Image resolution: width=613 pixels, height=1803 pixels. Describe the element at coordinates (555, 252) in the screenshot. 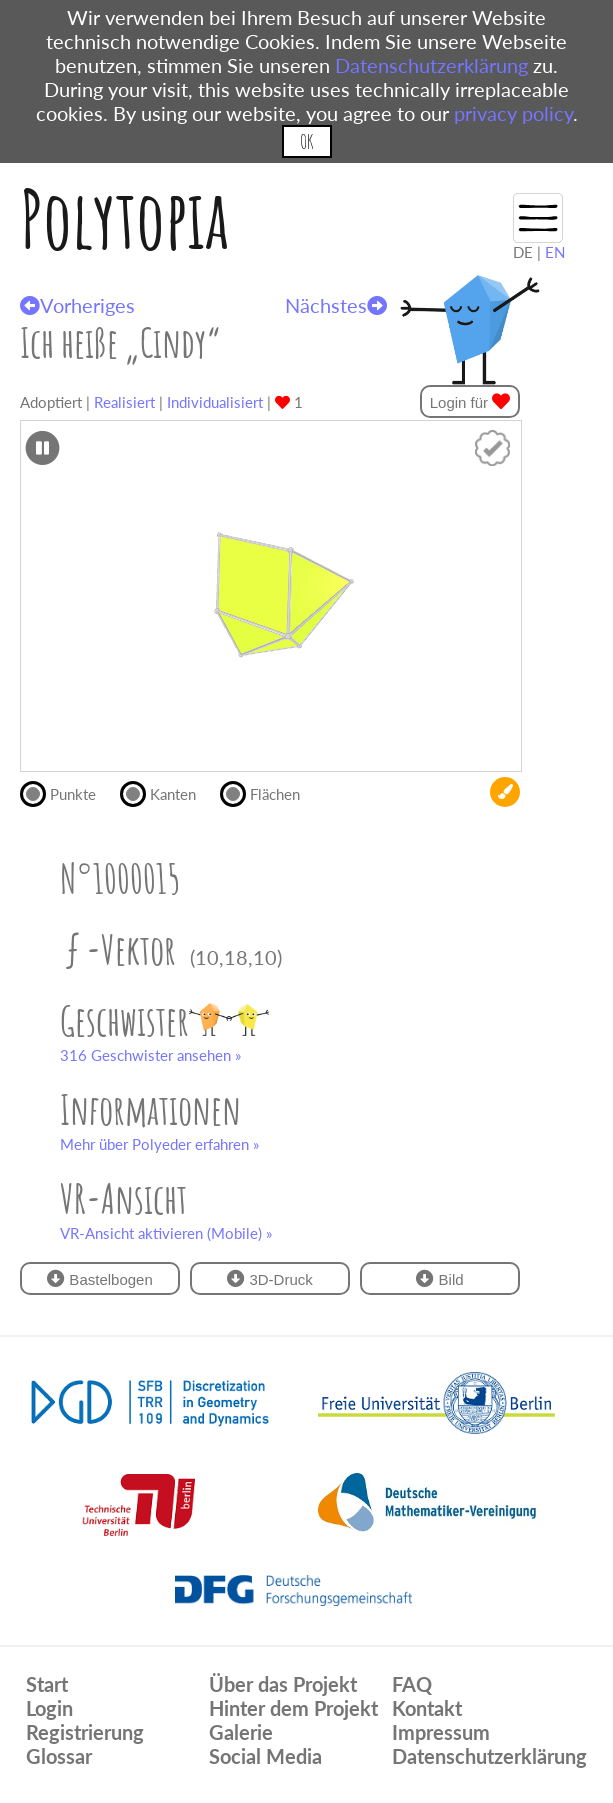

I see `EN` at that location.